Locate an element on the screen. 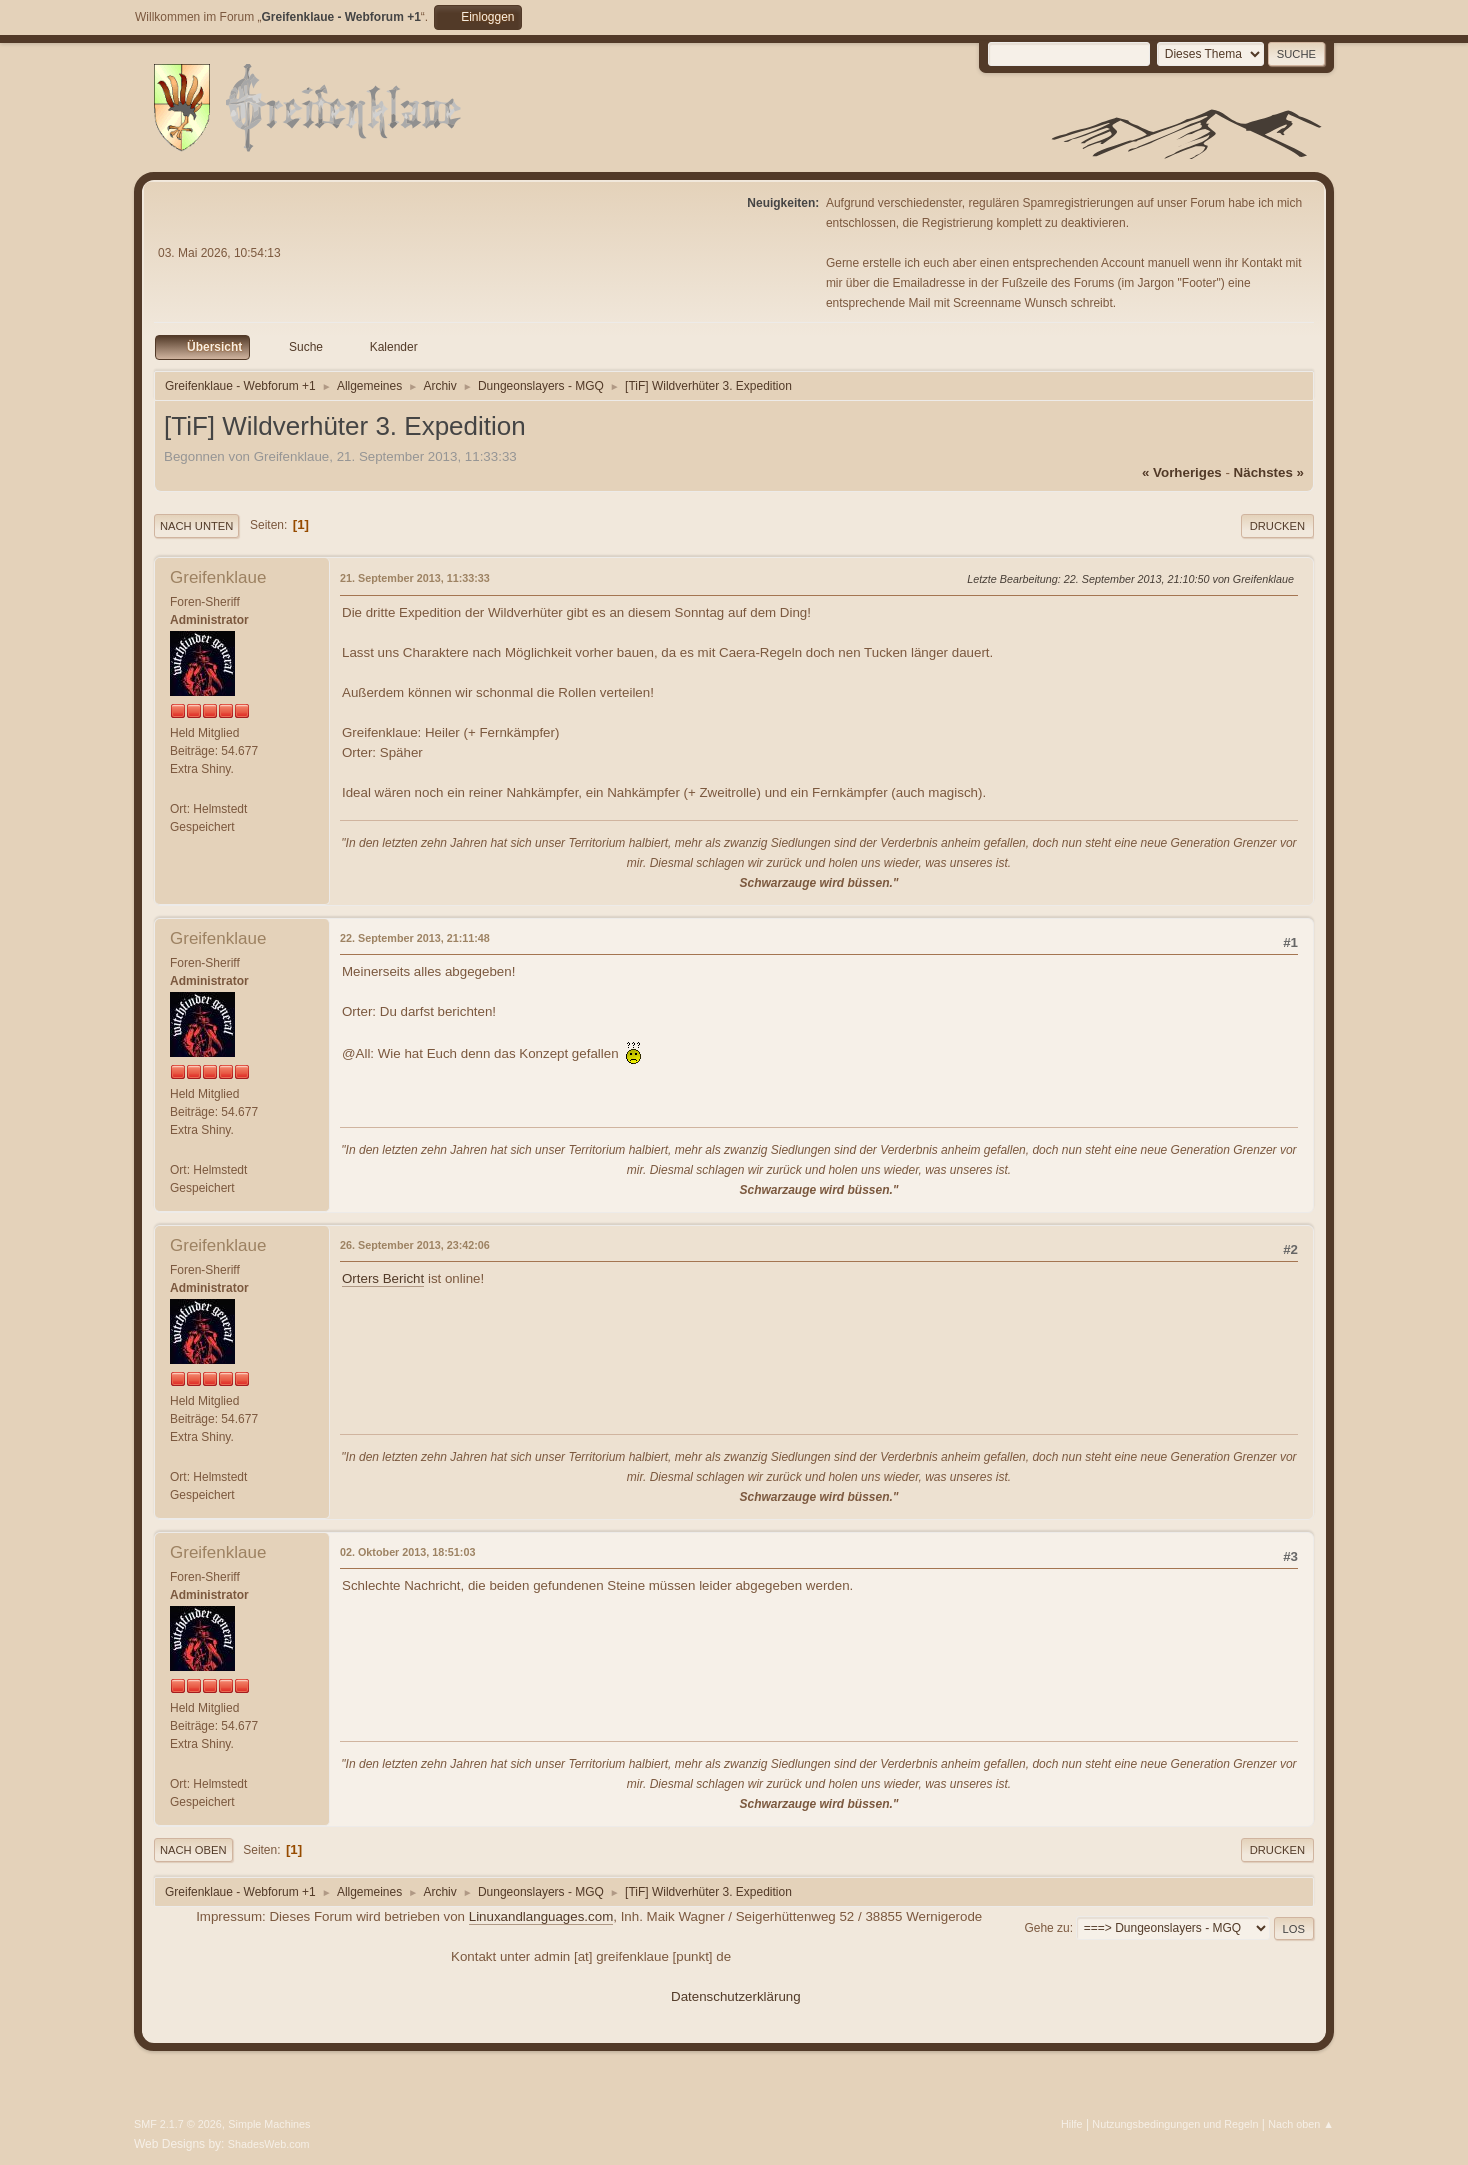  02. Oktober 2013, 18:51:03 is located at coordinates (407, 1552).